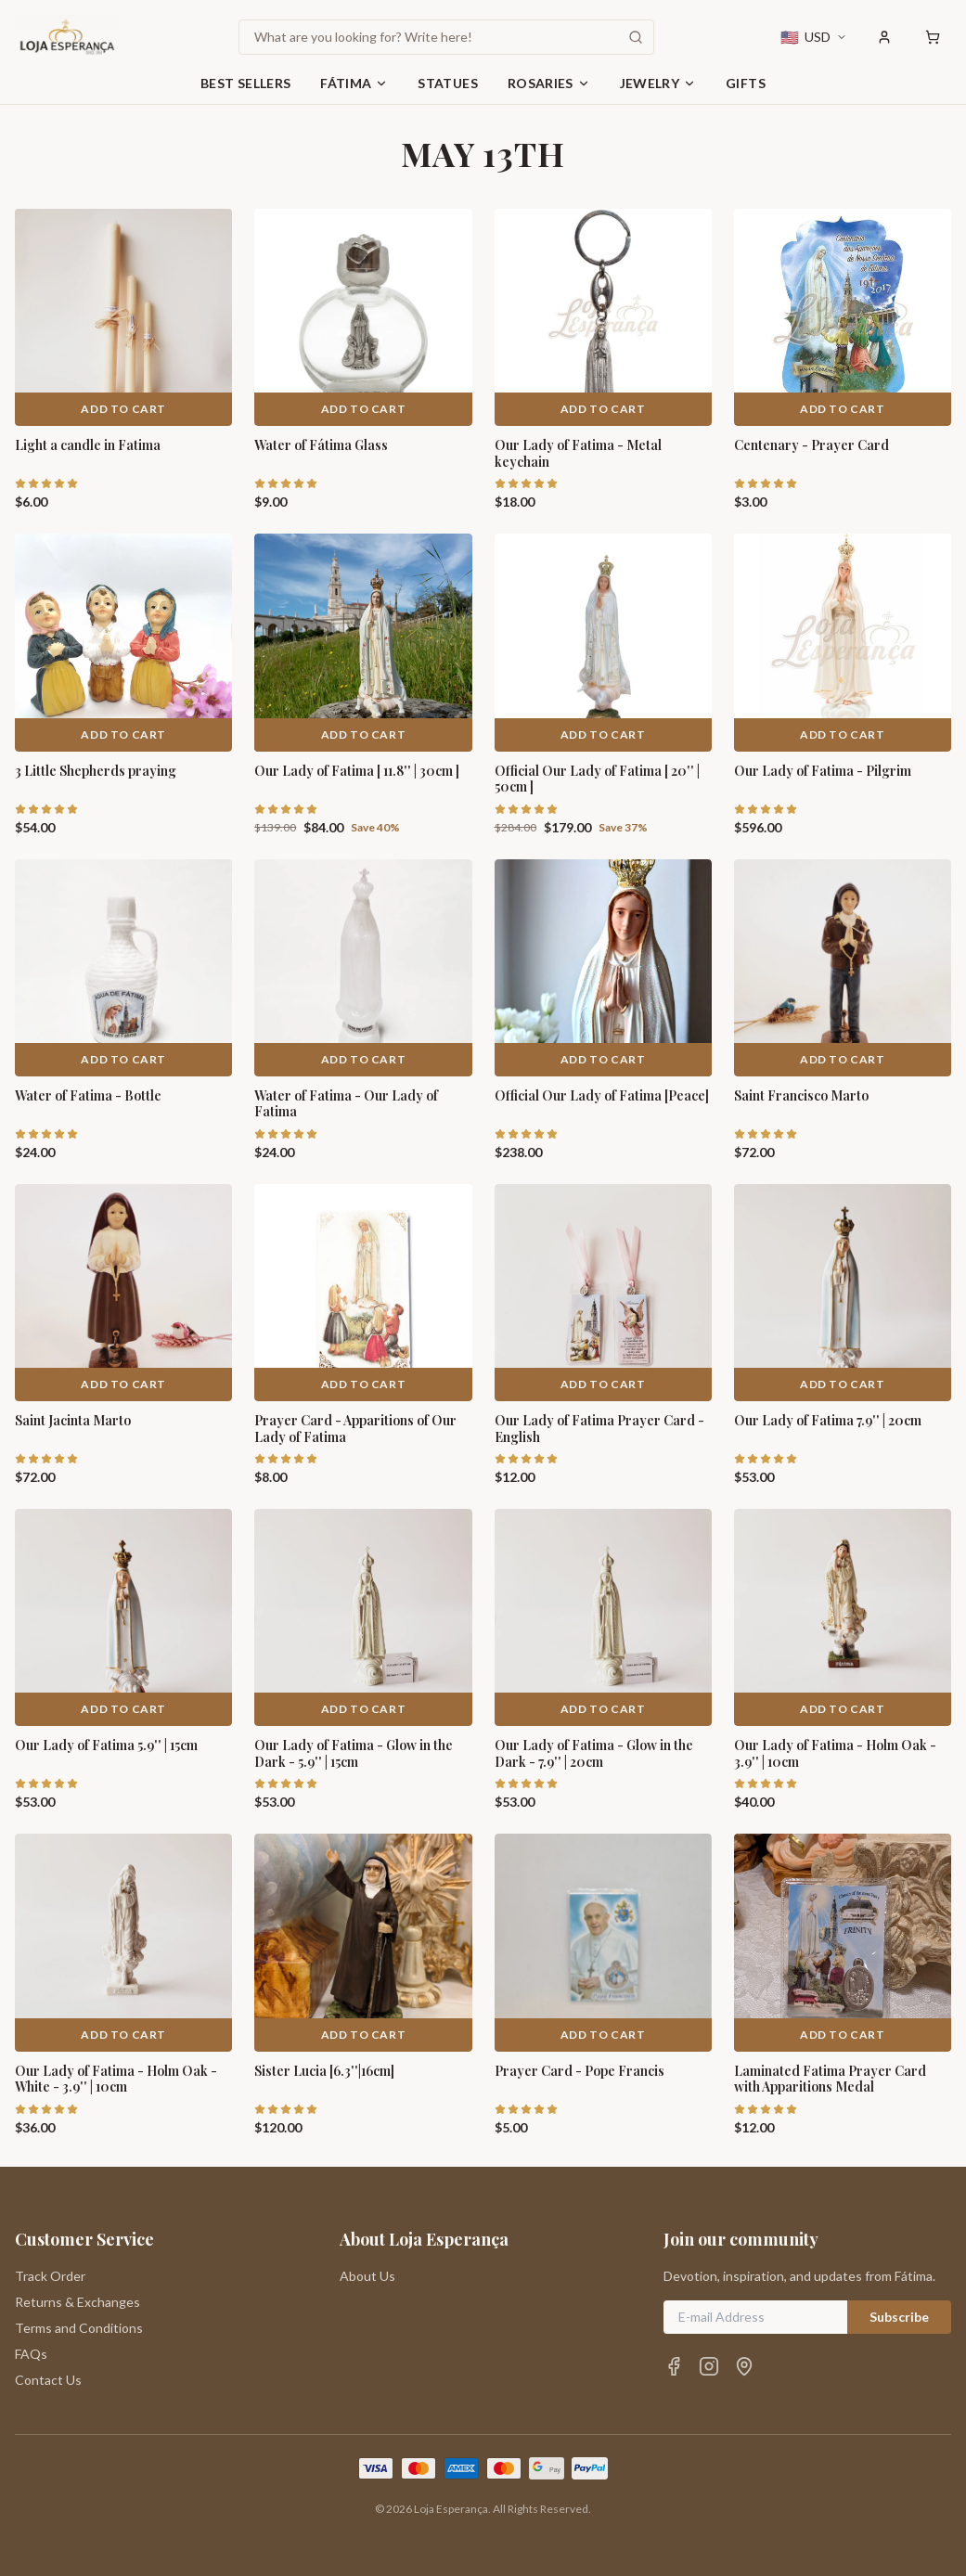  Describe the element at coordinates (367, 2276) in the screenshot. I see `About Us` at that location.